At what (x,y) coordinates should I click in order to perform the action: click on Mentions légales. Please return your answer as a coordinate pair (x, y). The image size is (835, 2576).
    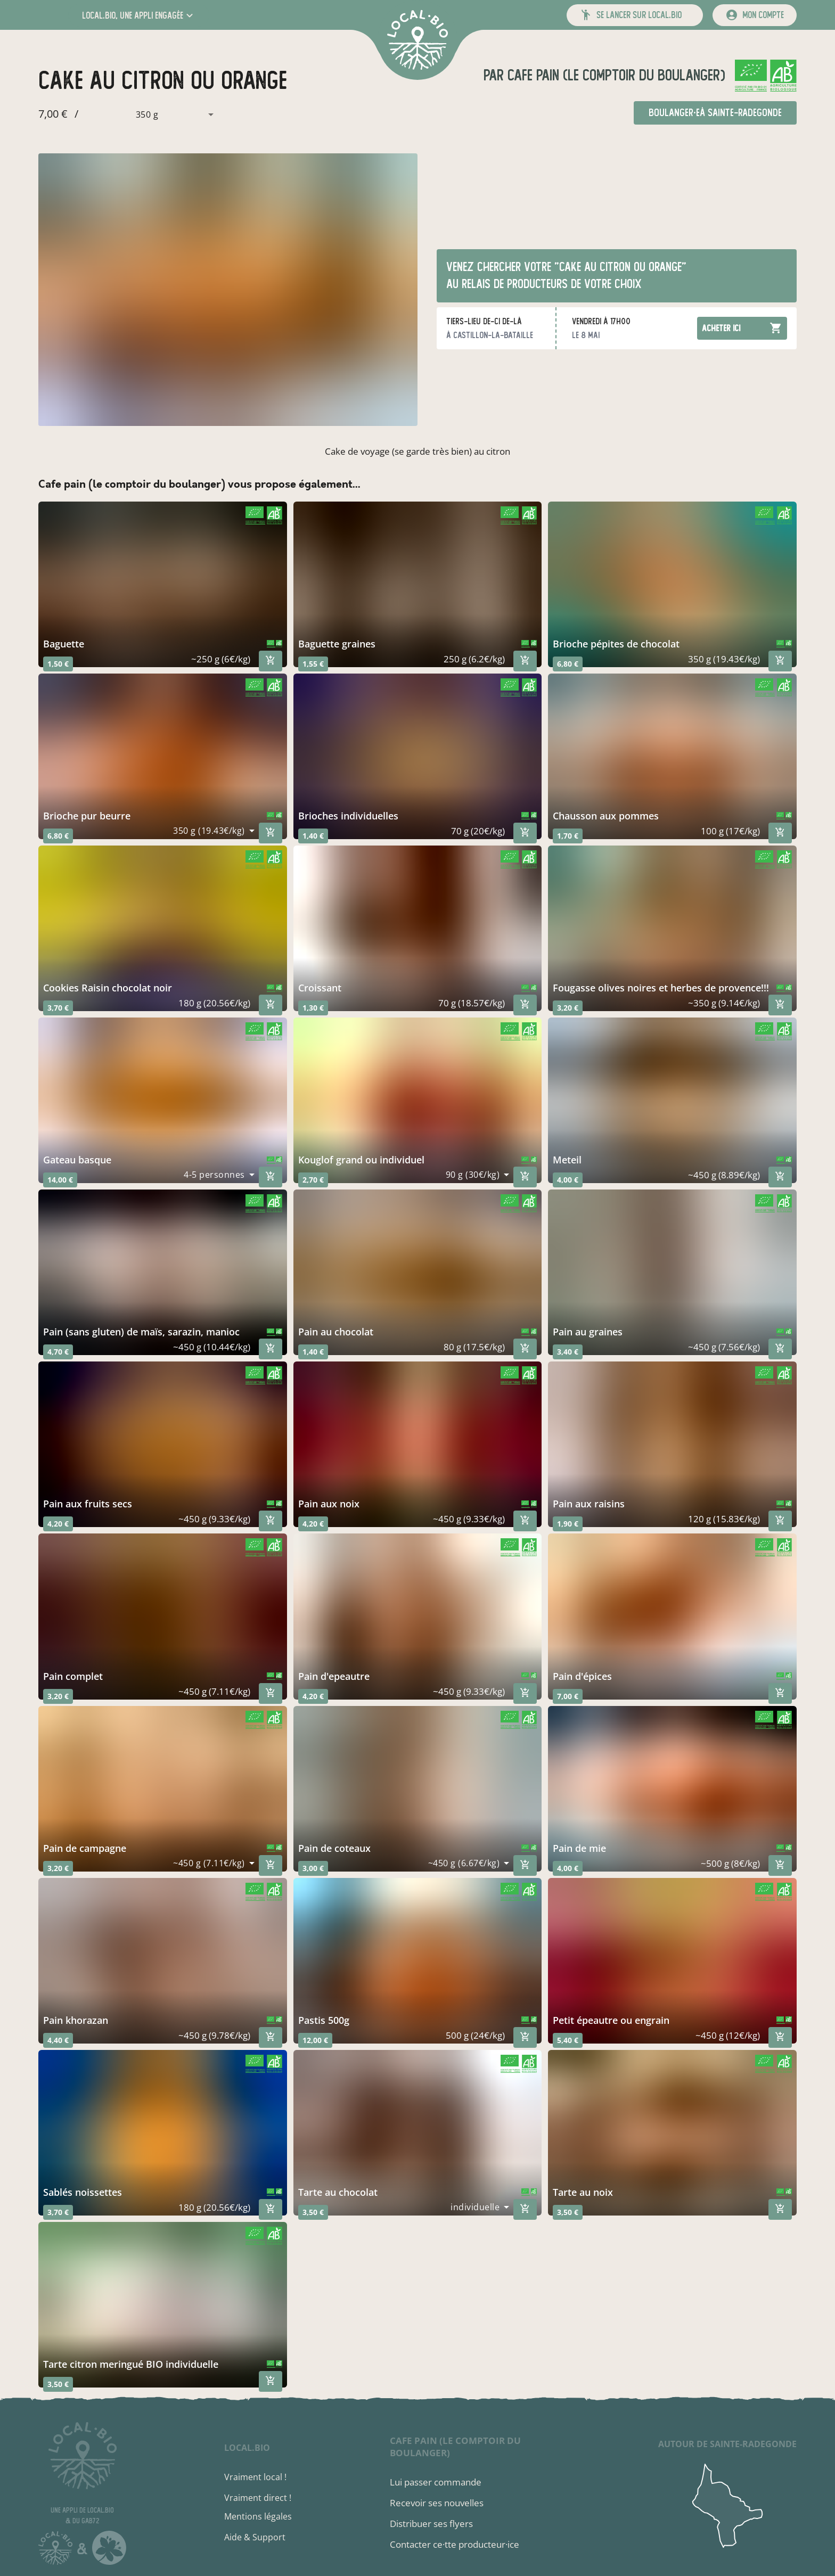
    Looking at the image, I should click on (258, 2516).